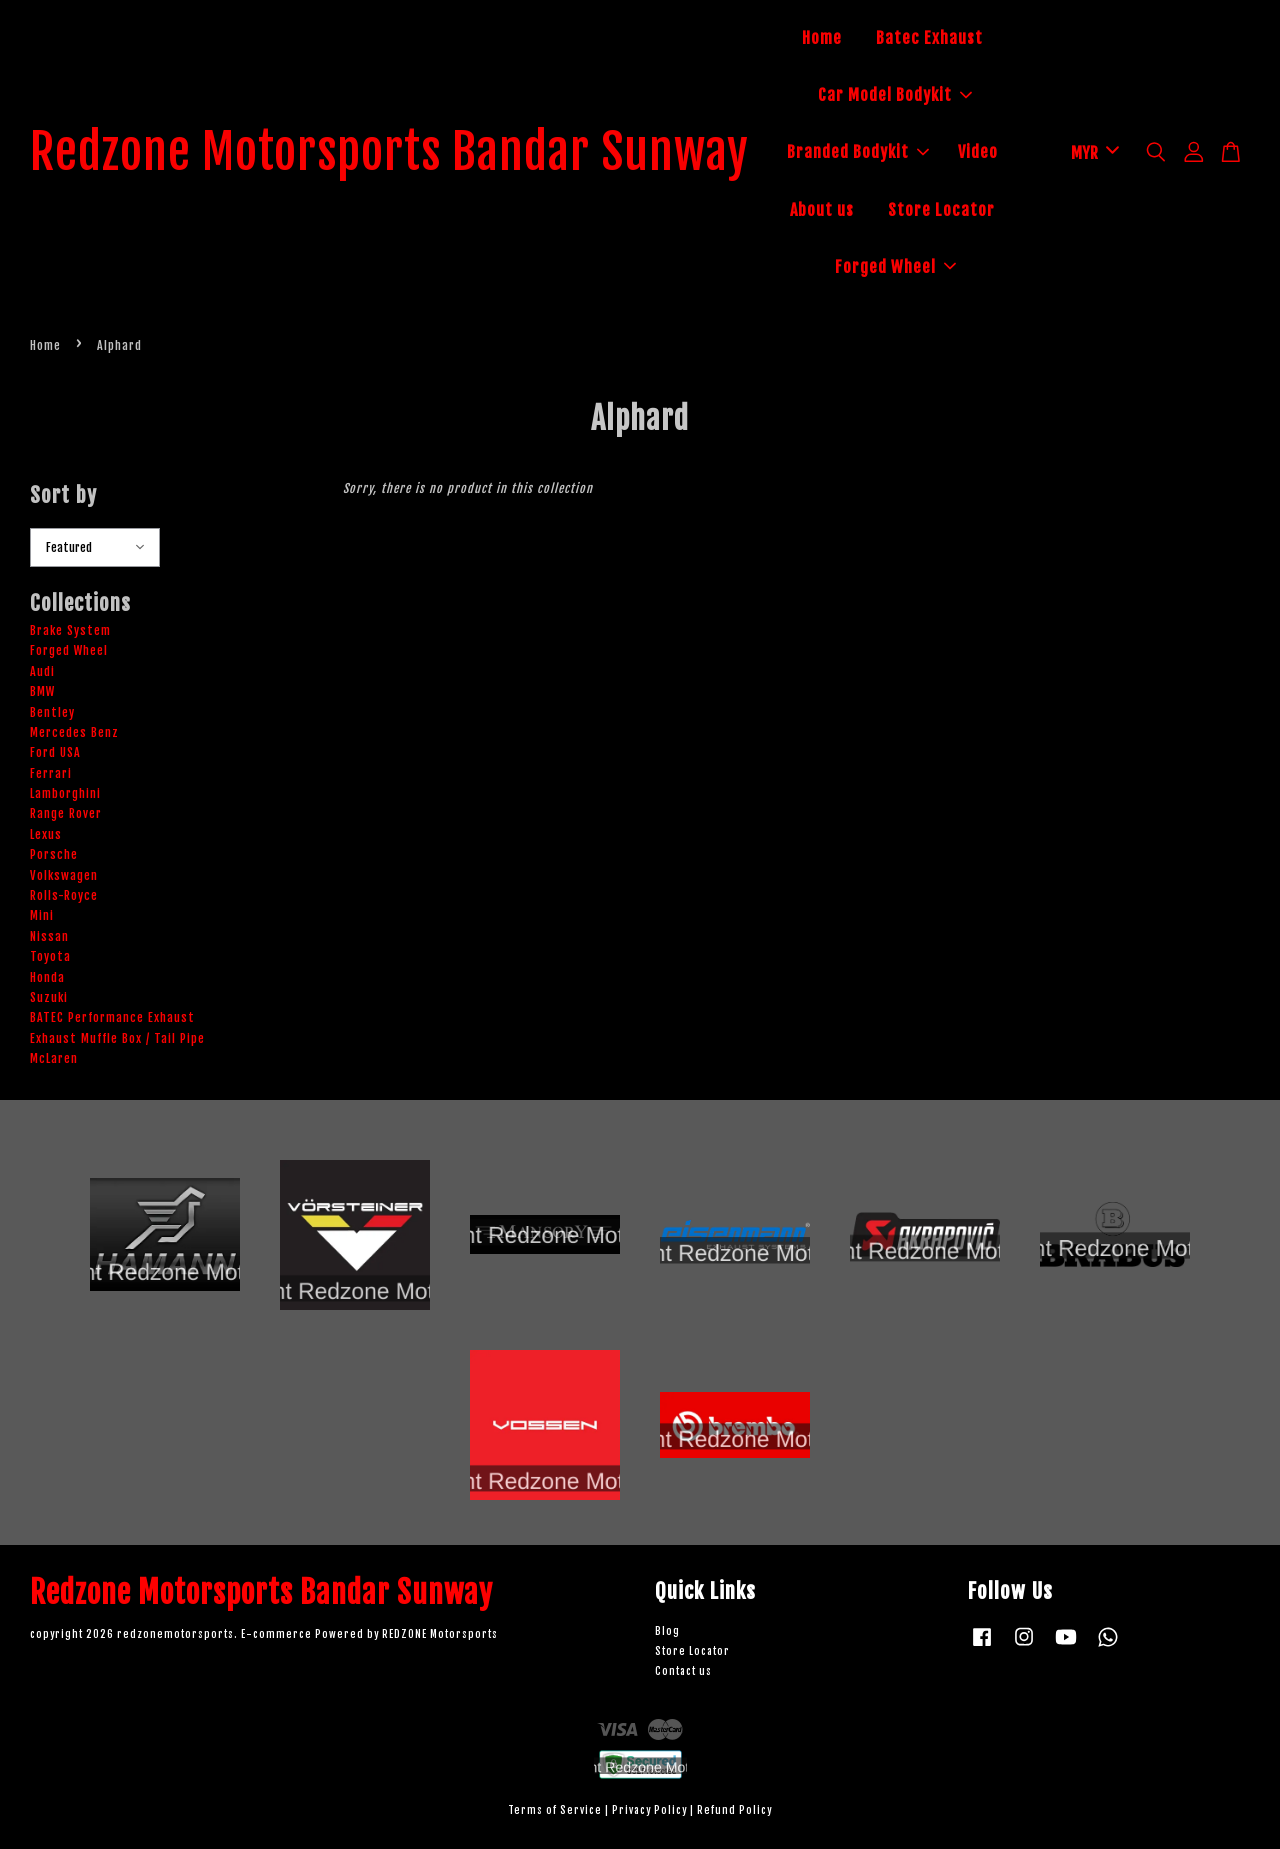 Image resolution: width=1280 pixels, height=1849 pixels. I want to click on Refund Policy, so click(734, 1810).